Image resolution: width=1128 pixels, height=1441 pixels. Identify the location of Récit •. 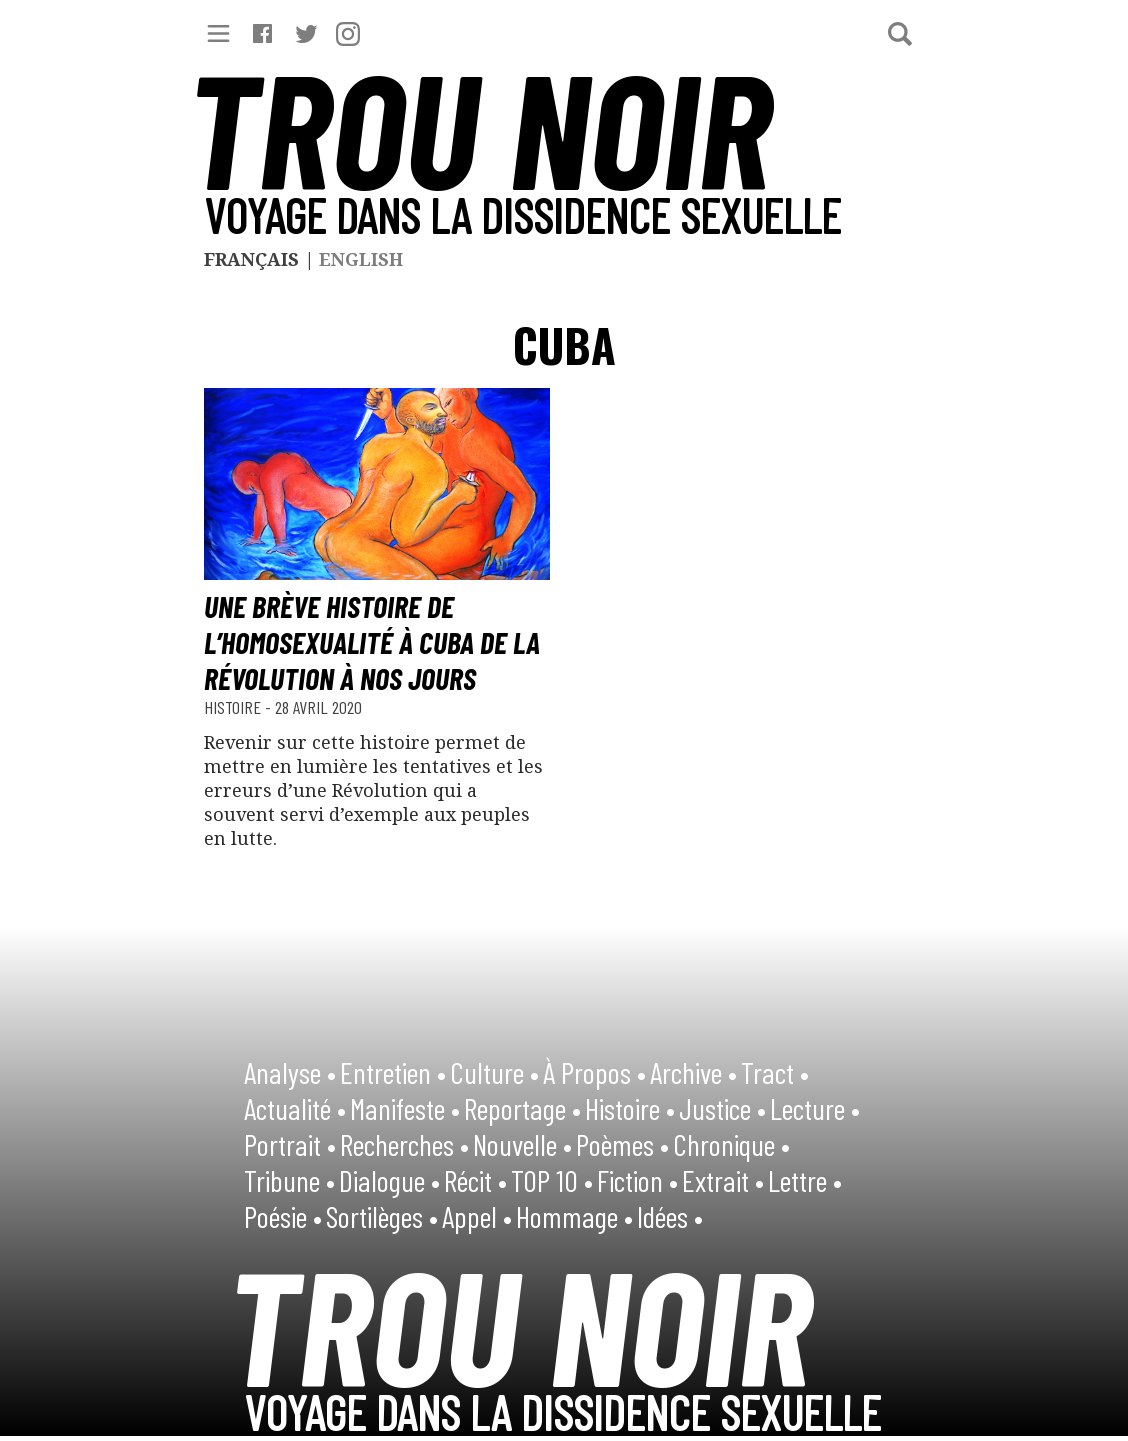
(475, 1180).